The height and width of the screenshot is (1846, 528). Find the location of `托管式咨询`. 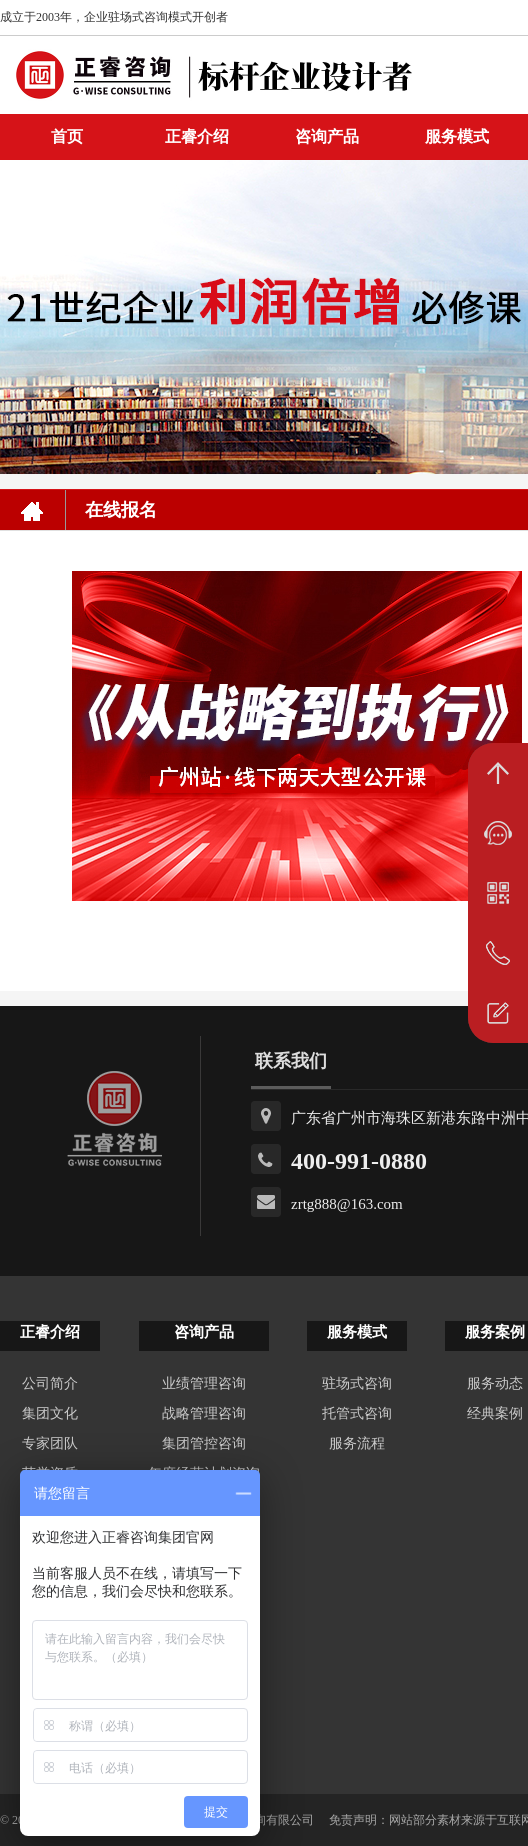

托管式咨询 is located at coordinates (357, 1413).